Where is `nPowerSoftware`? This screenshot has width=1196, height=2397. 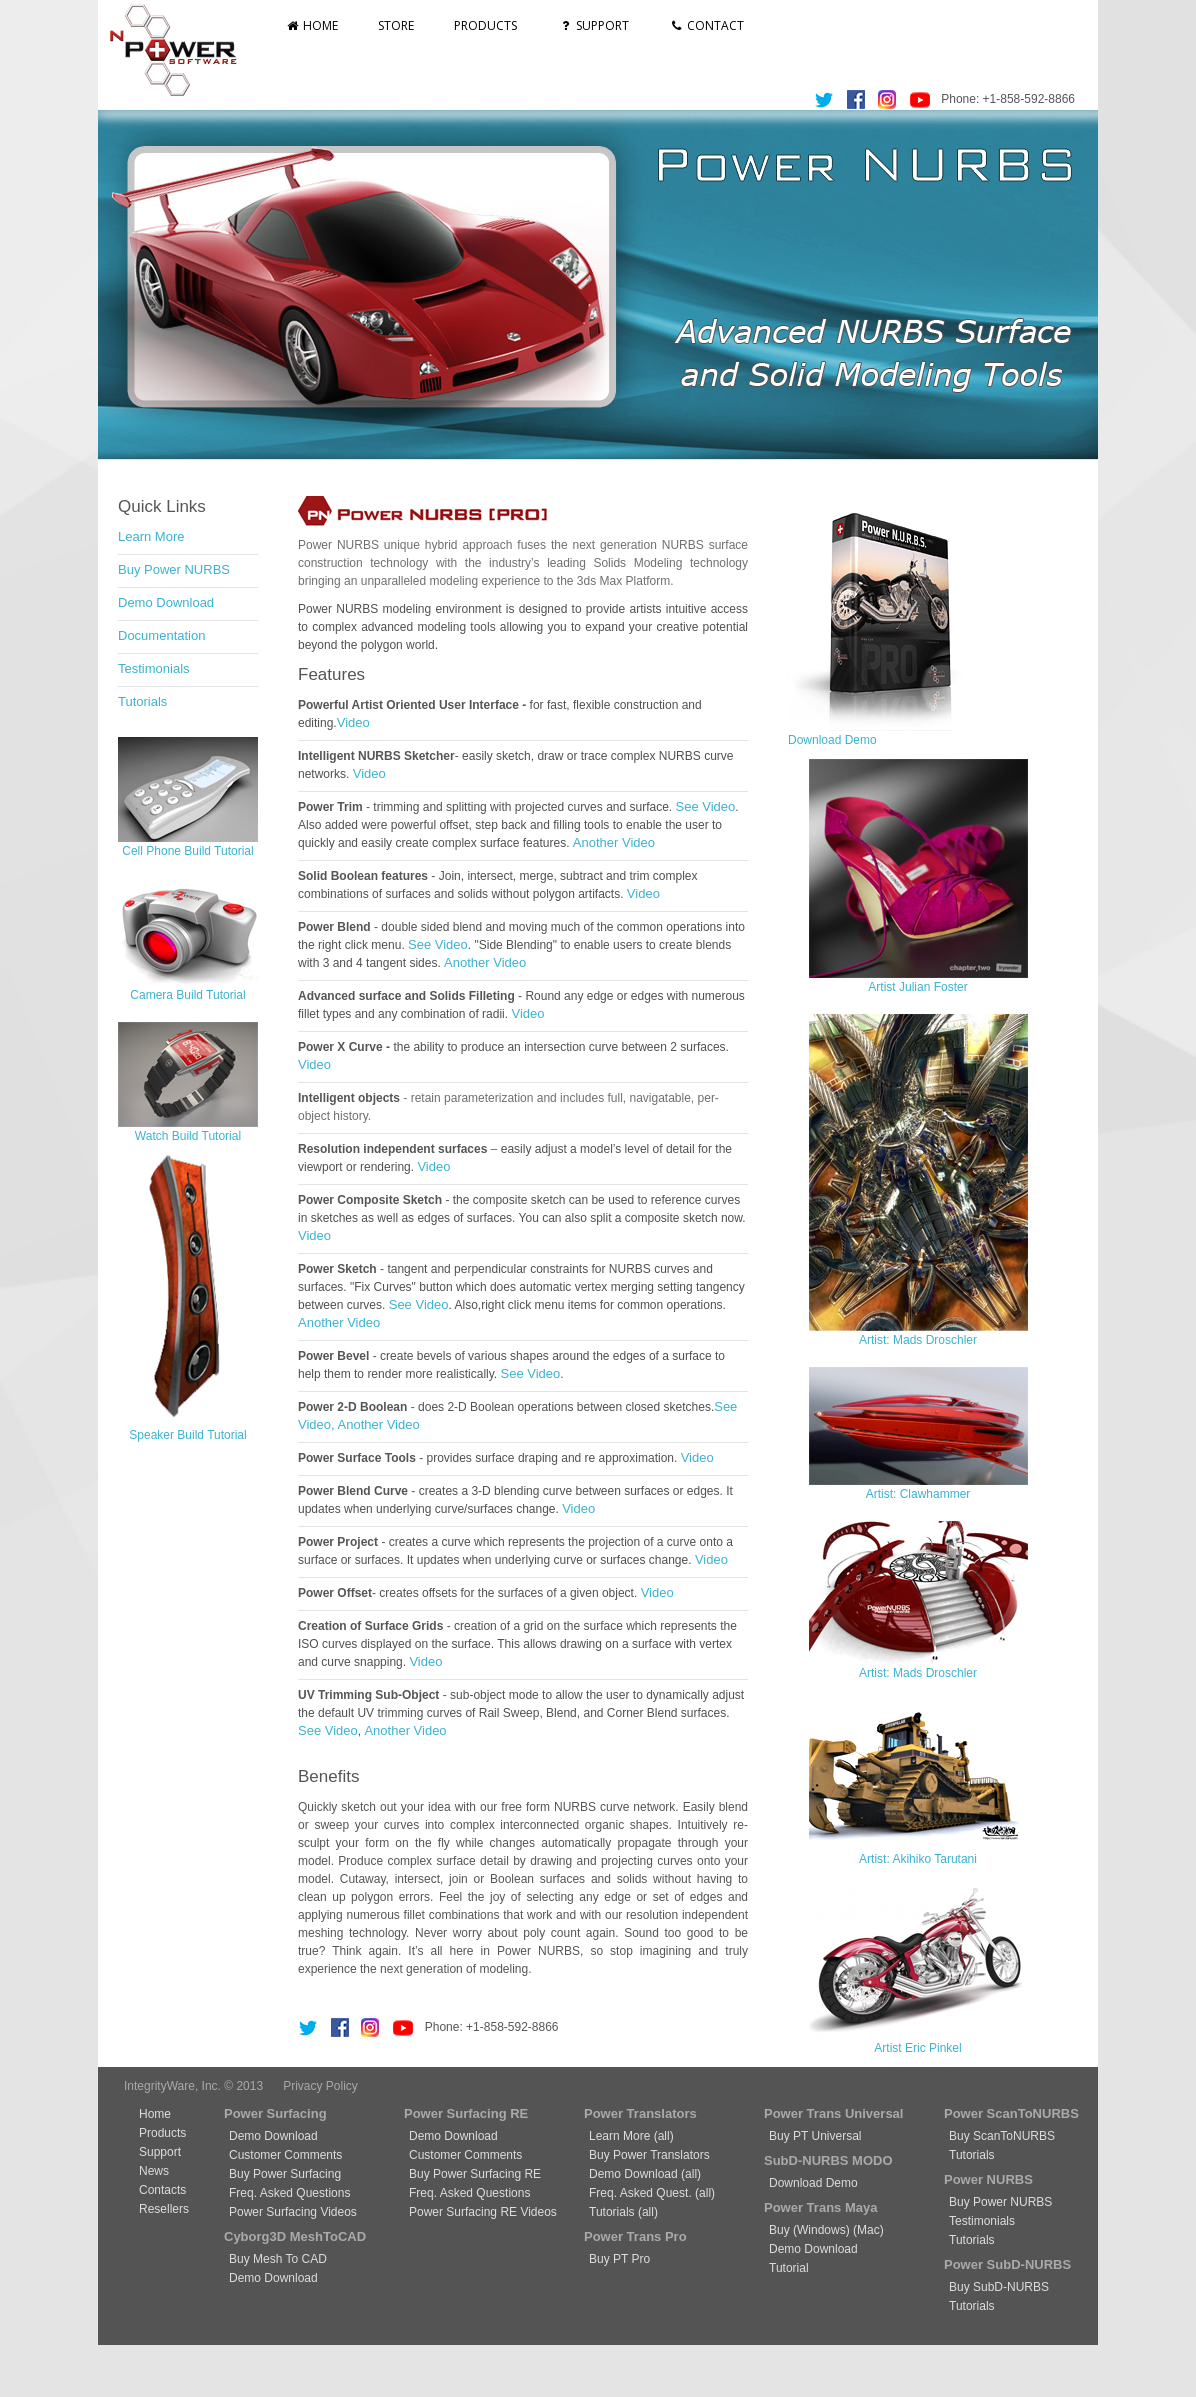
nPowerSoftware is located at coordinates (181, 50).